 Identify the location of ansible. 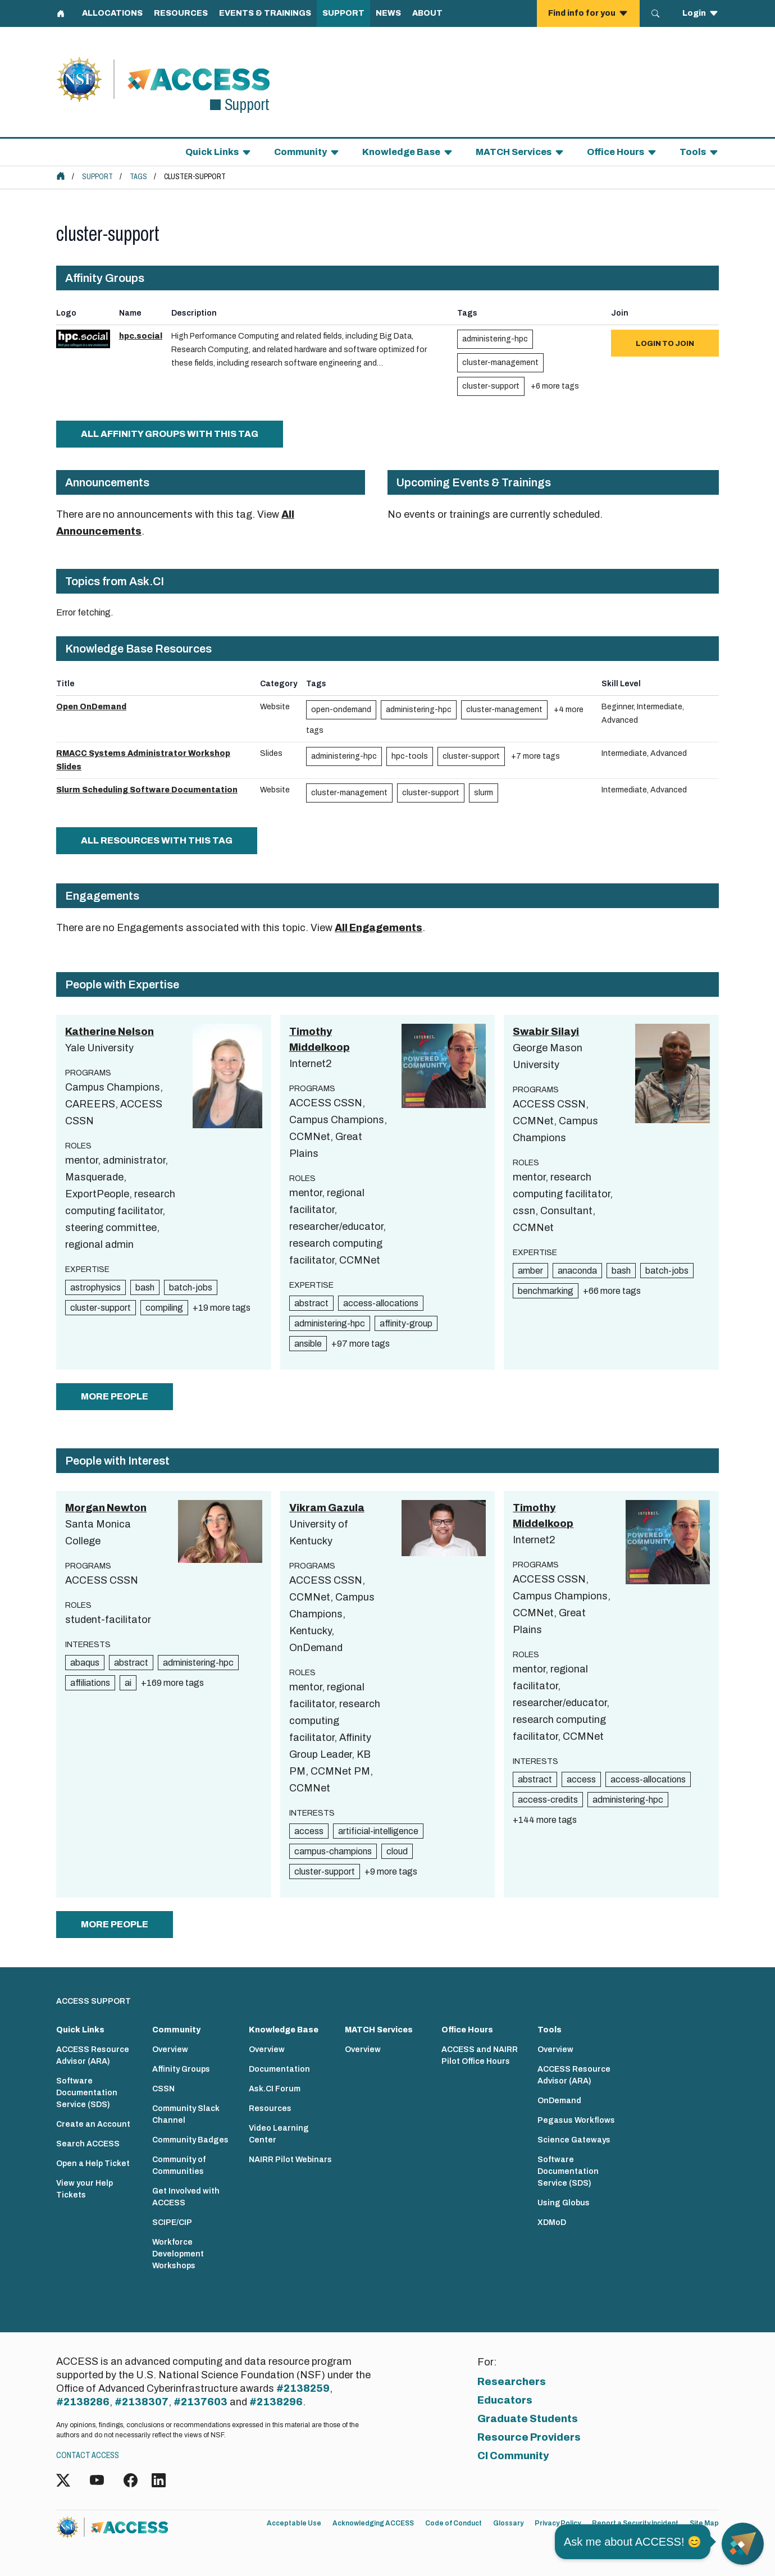
(308, 1343).